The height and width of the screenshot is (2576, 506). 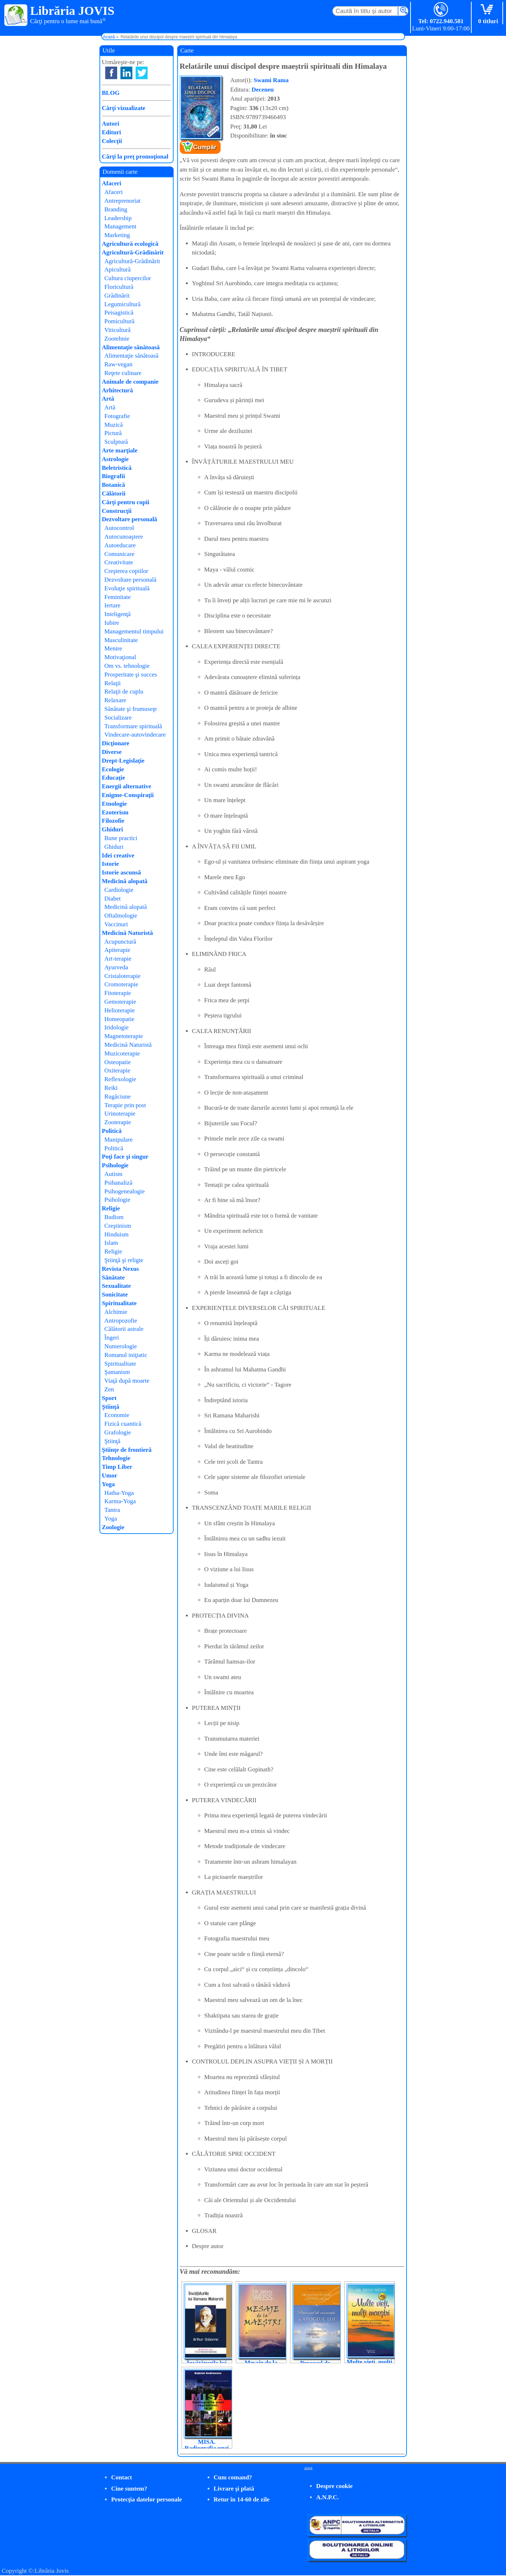 I want to click on Relaţii de cuplu, so click(x=124, y=691).